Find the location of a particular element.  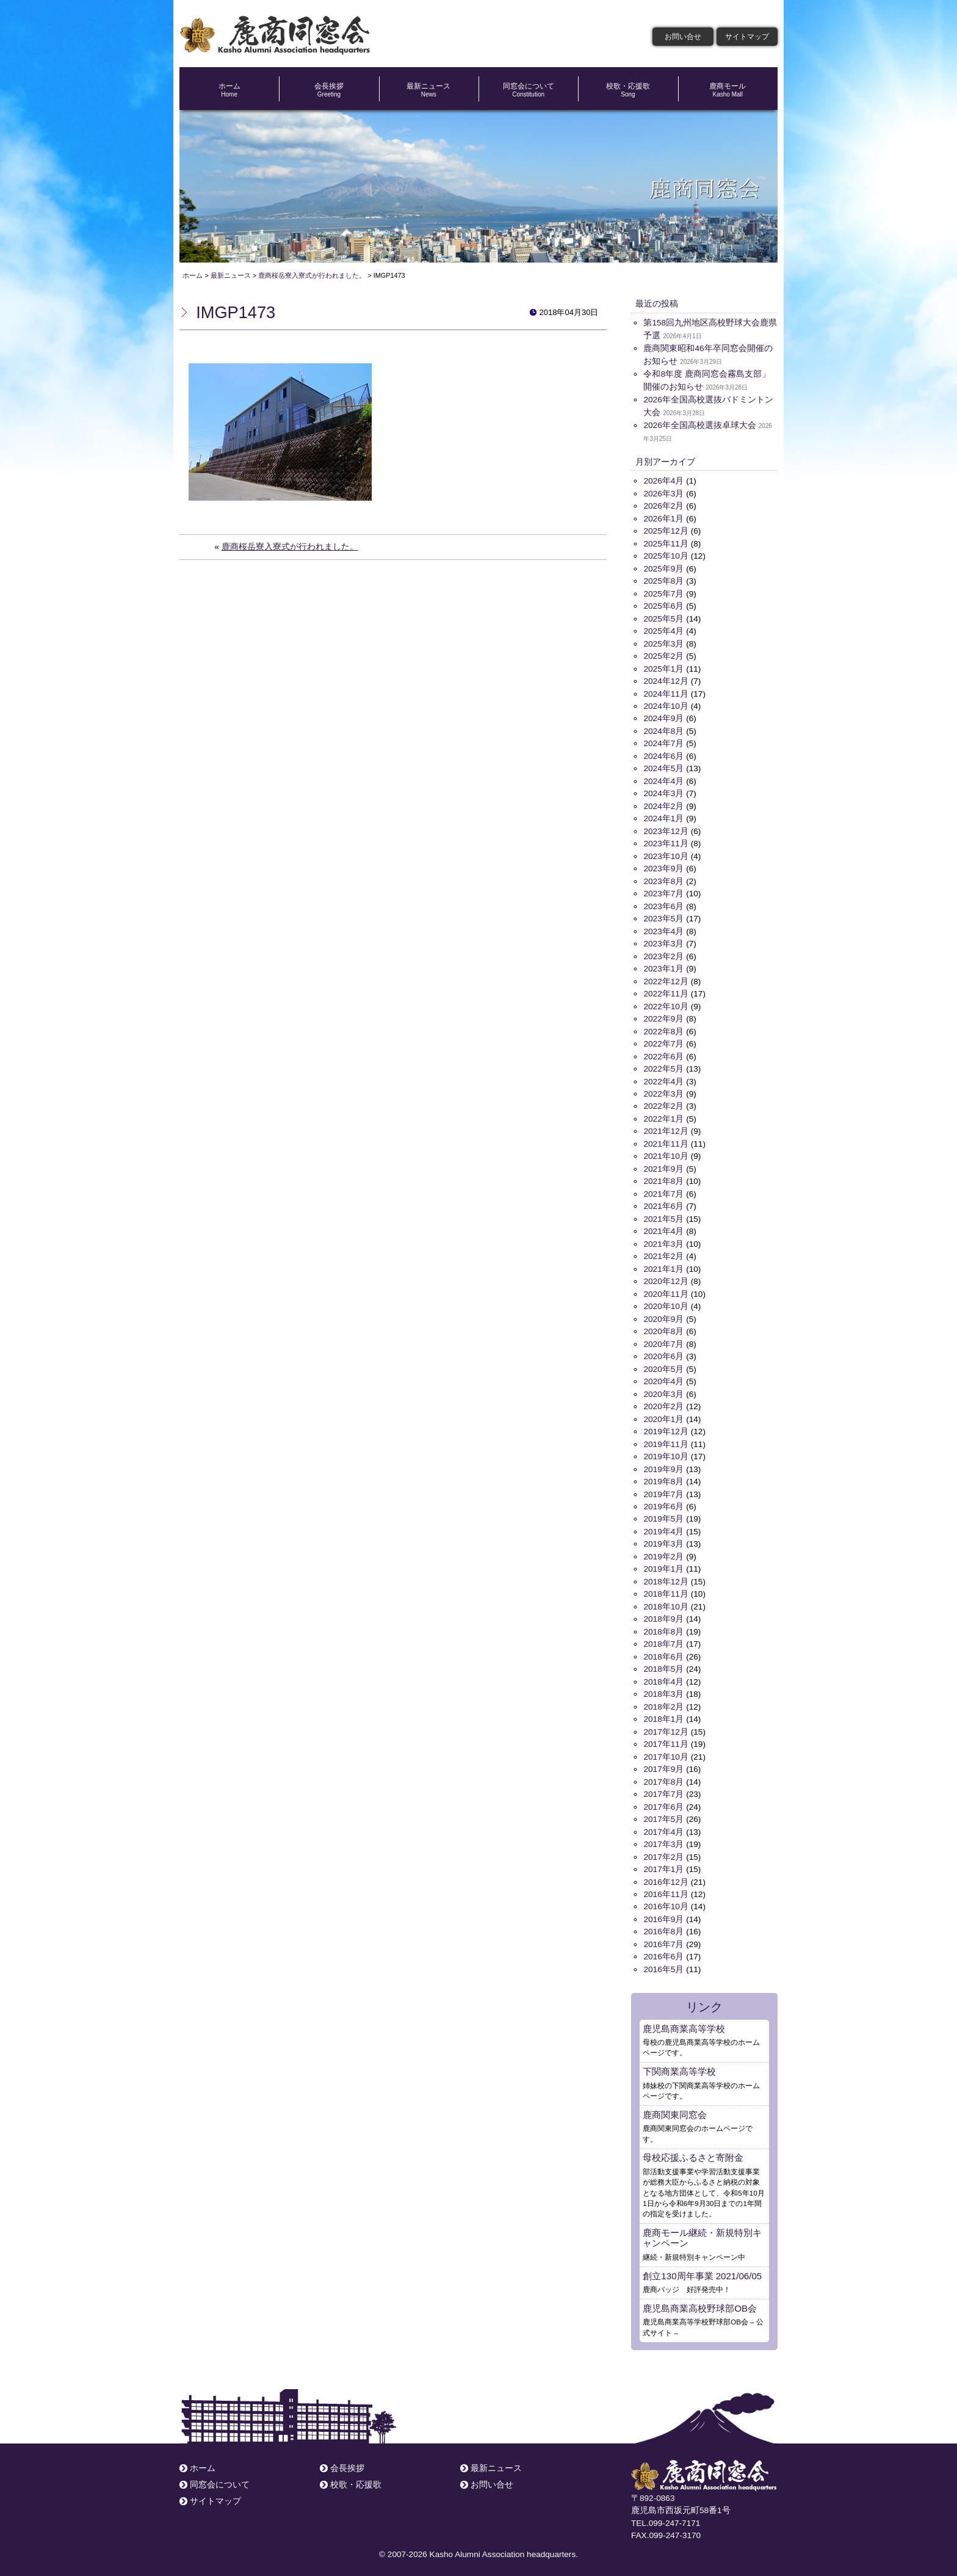

2017年11月 is located at coordinates (665, 1738).